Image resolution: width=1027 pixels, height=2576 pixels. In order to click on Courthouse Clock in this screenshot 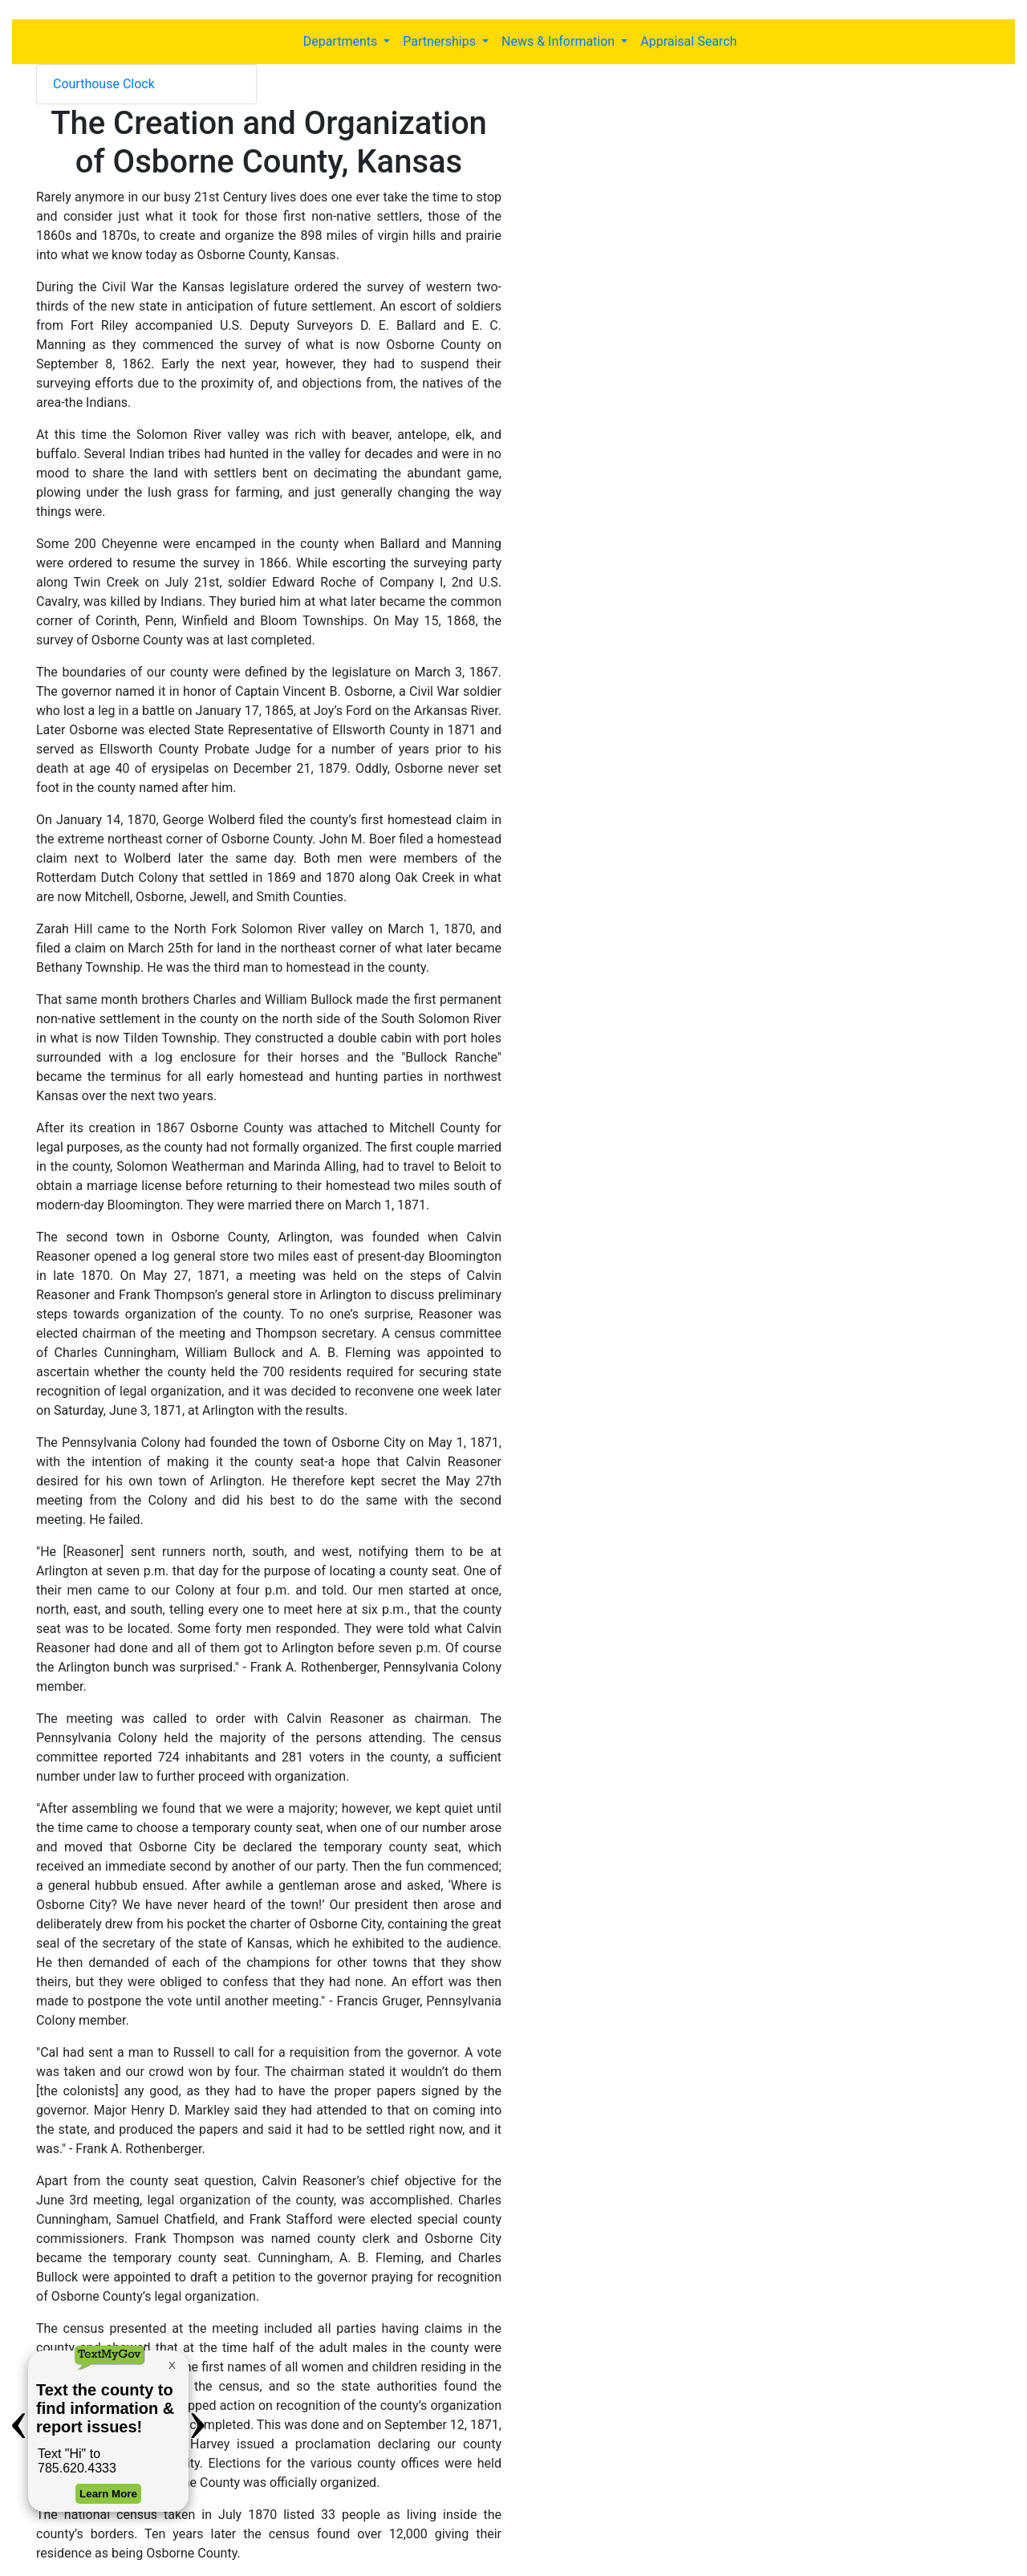, I will do `click(104, 83)`.